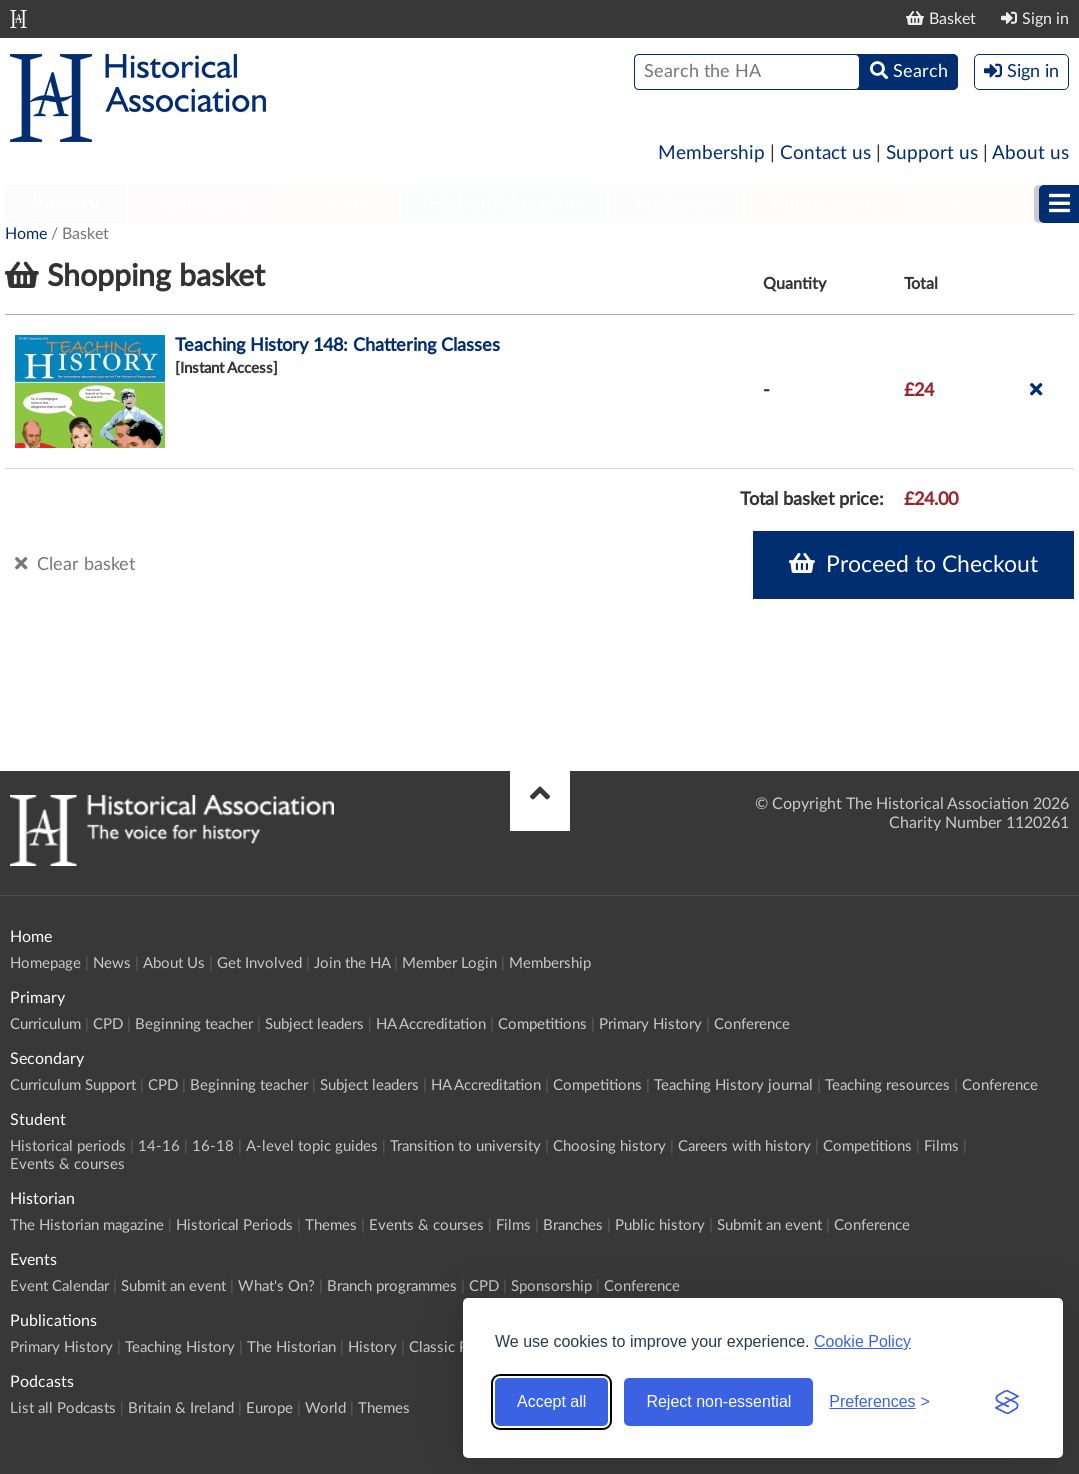 The height and width of the screenshot is (1474, 1079). What do you see at coordinates (337, 346) in the screenshot?
I see `Teaching History 148: Chattering Classes` at bounding box center [337, 346].